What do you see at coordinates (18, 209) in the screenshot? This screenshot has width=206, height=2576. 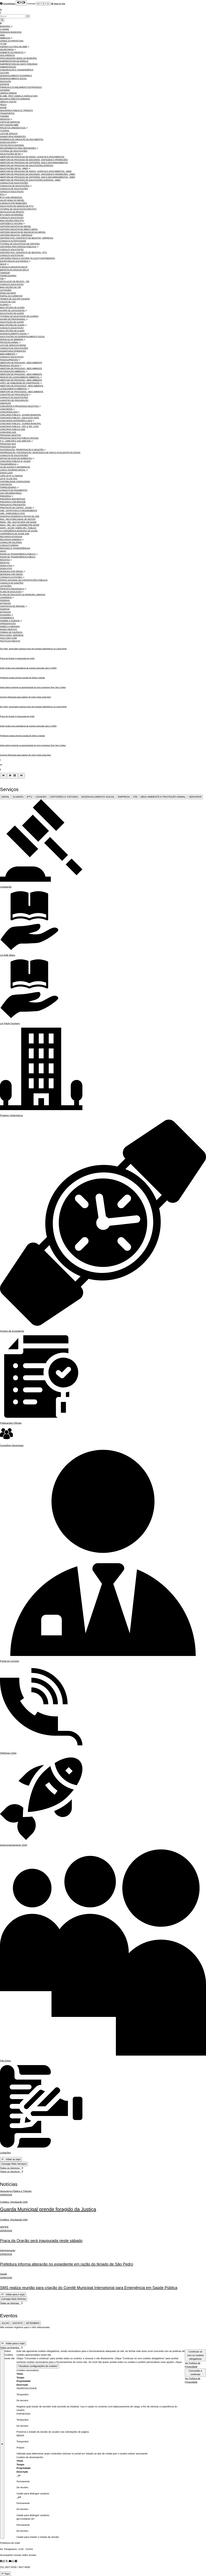 I see `TUTORIAL DE SOLICITAÇÃO PARA IPTU` at bounding box center [18, 209].